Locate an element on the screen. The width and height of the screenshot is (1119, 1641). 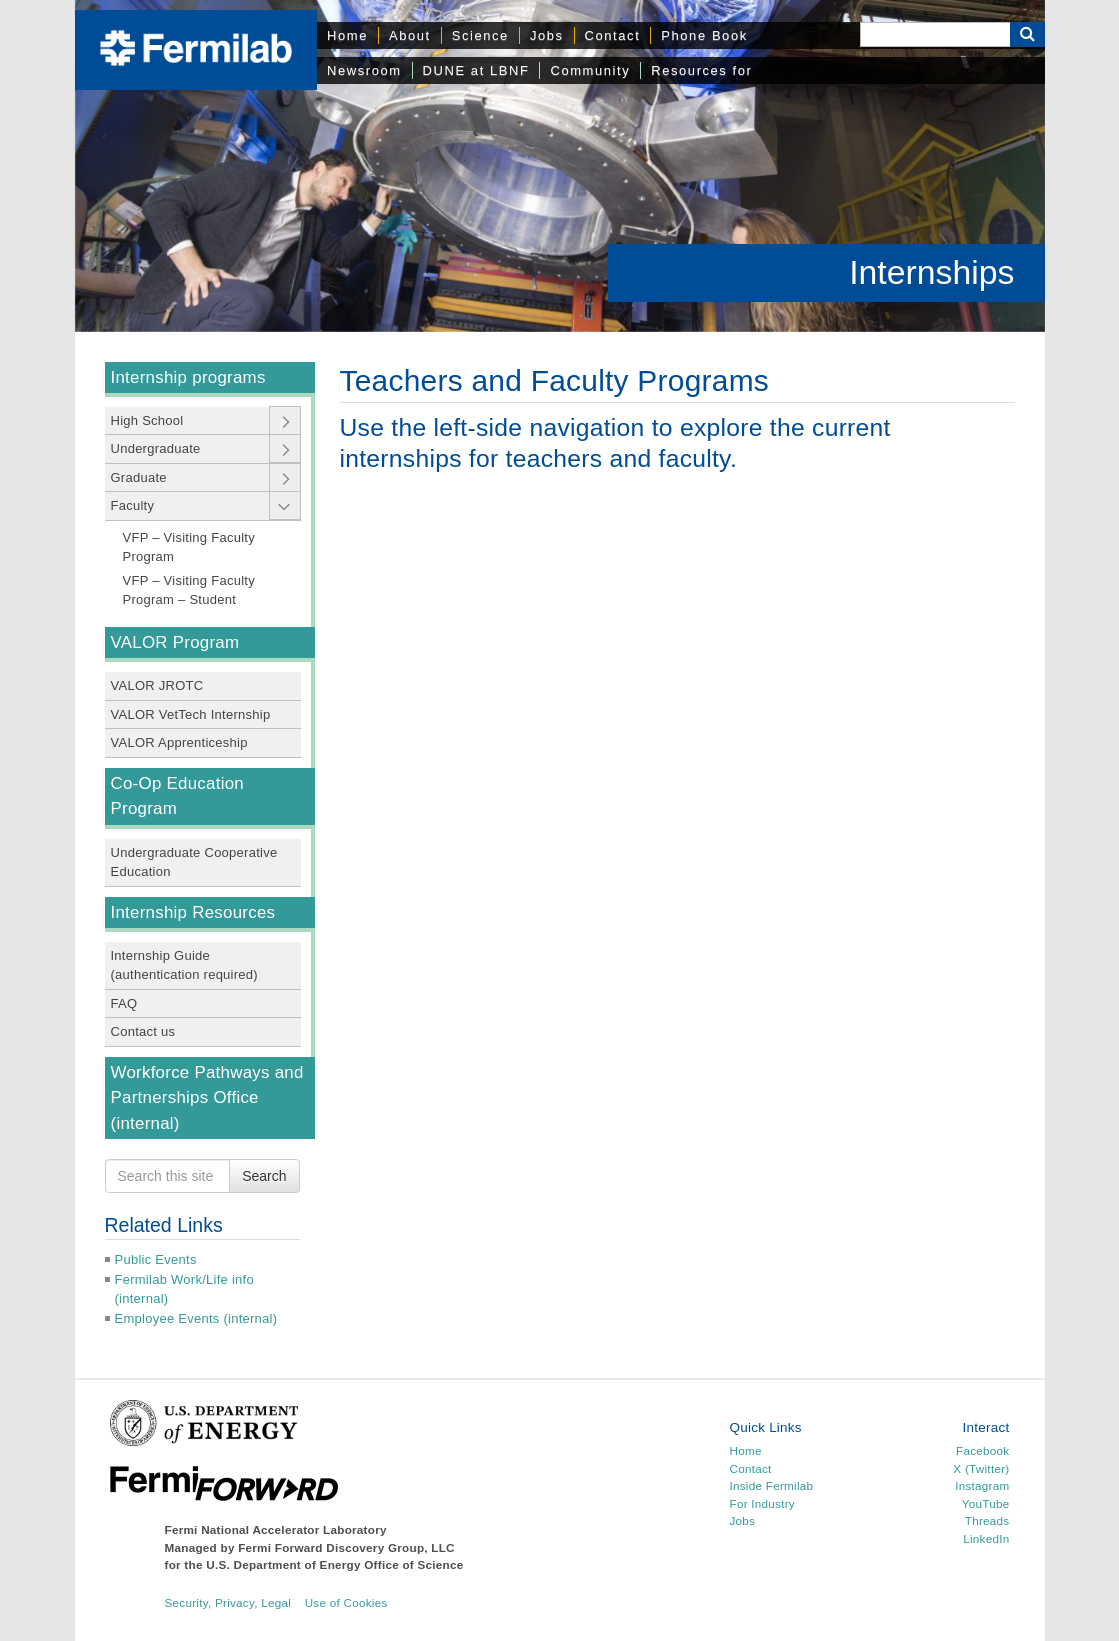
Instagram is located at coordinates (982, 1485).